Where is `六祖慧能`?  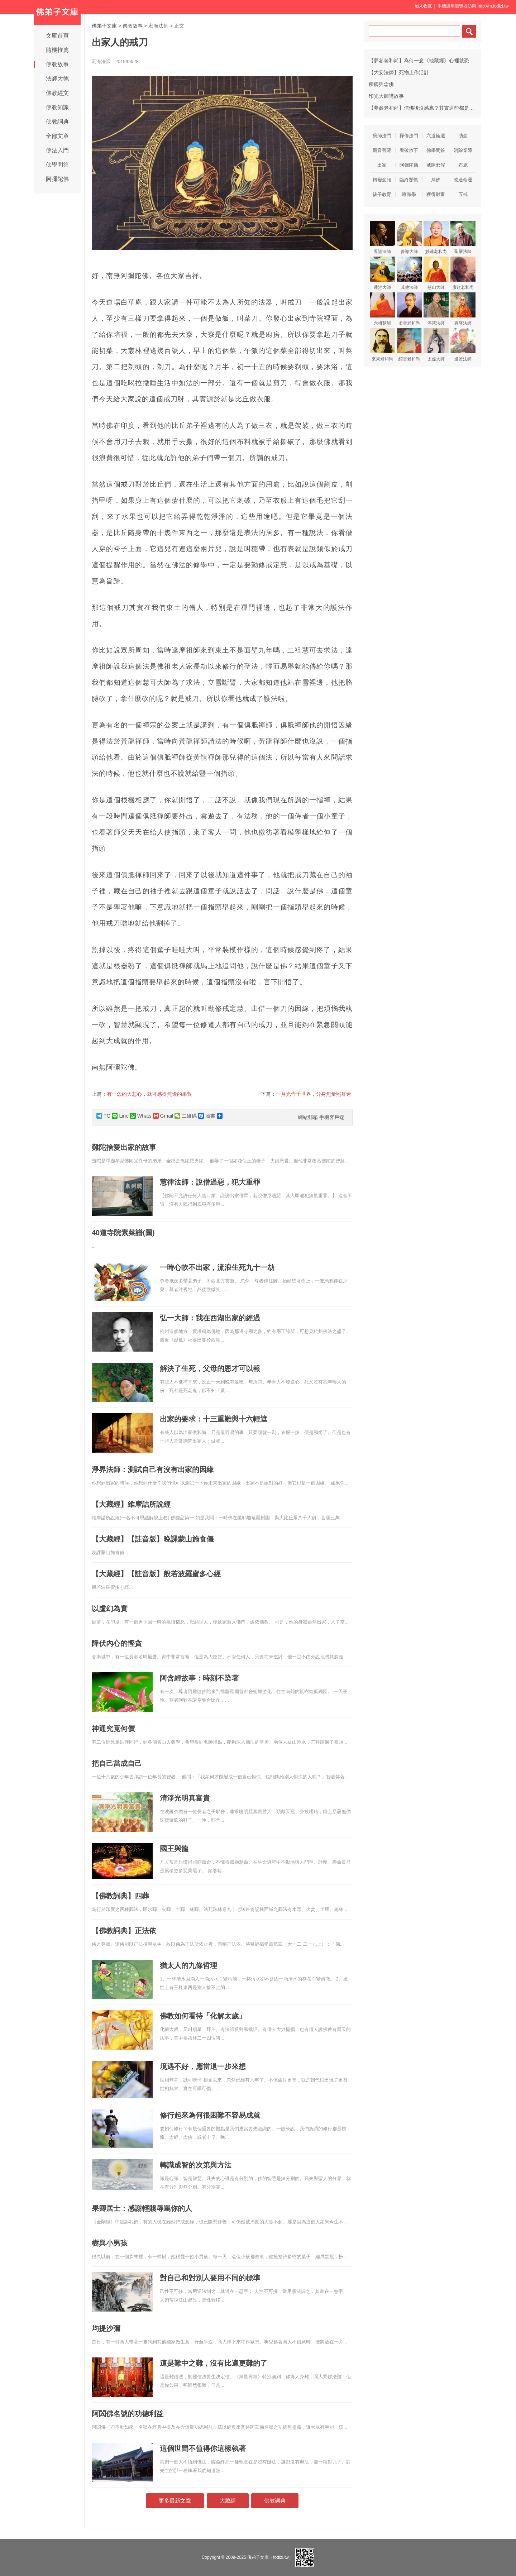
六祖慧能 is located at coordinates (382, 309).